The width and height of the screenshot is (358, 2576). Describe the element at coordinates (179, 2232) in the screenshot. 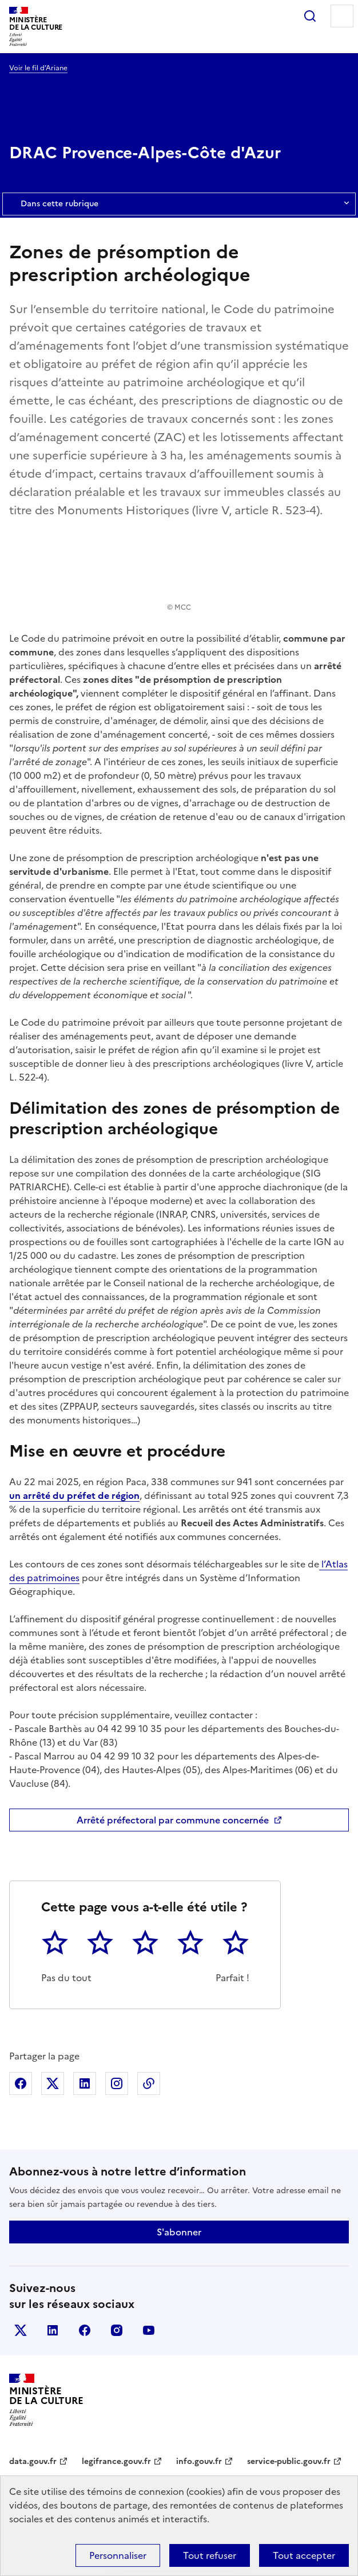

I see `S'abonner` at that location.